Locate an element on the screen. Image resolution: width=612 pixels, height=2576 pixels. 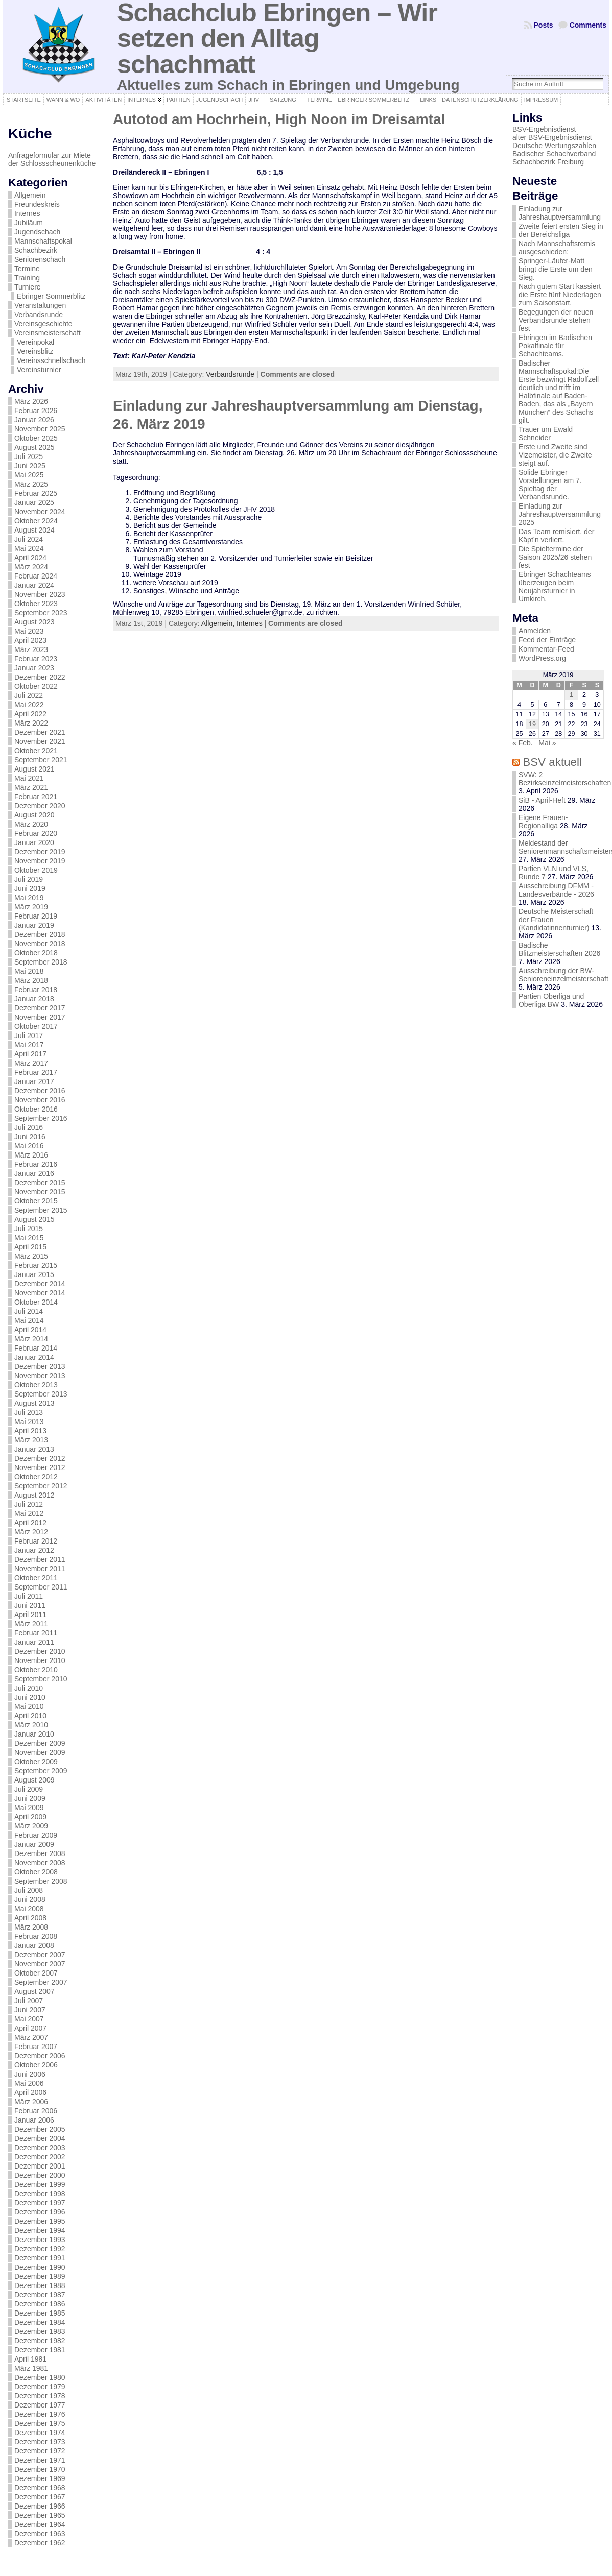
März 2023 is located at coordinates (31, 649).